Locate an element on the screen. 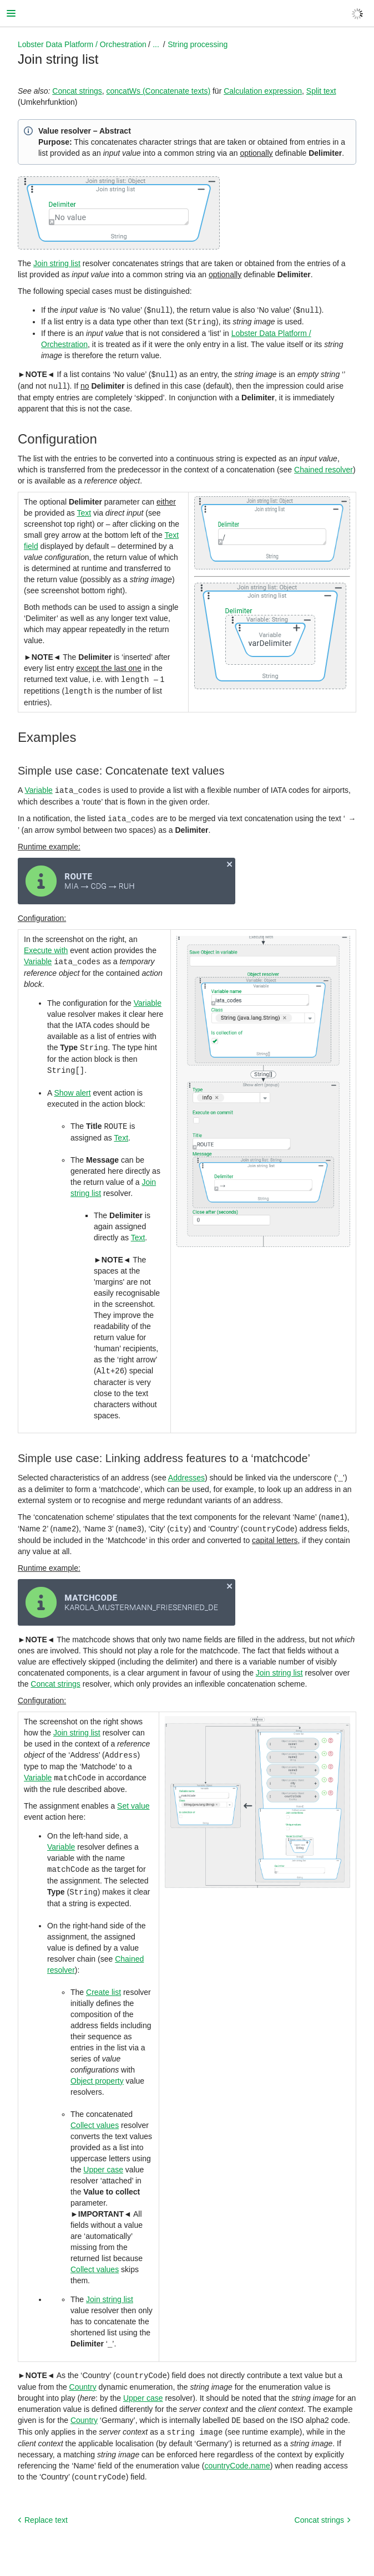 The height and width of the screenshot is (2576, 374). Show alert is located at coordinates (72, 1086).